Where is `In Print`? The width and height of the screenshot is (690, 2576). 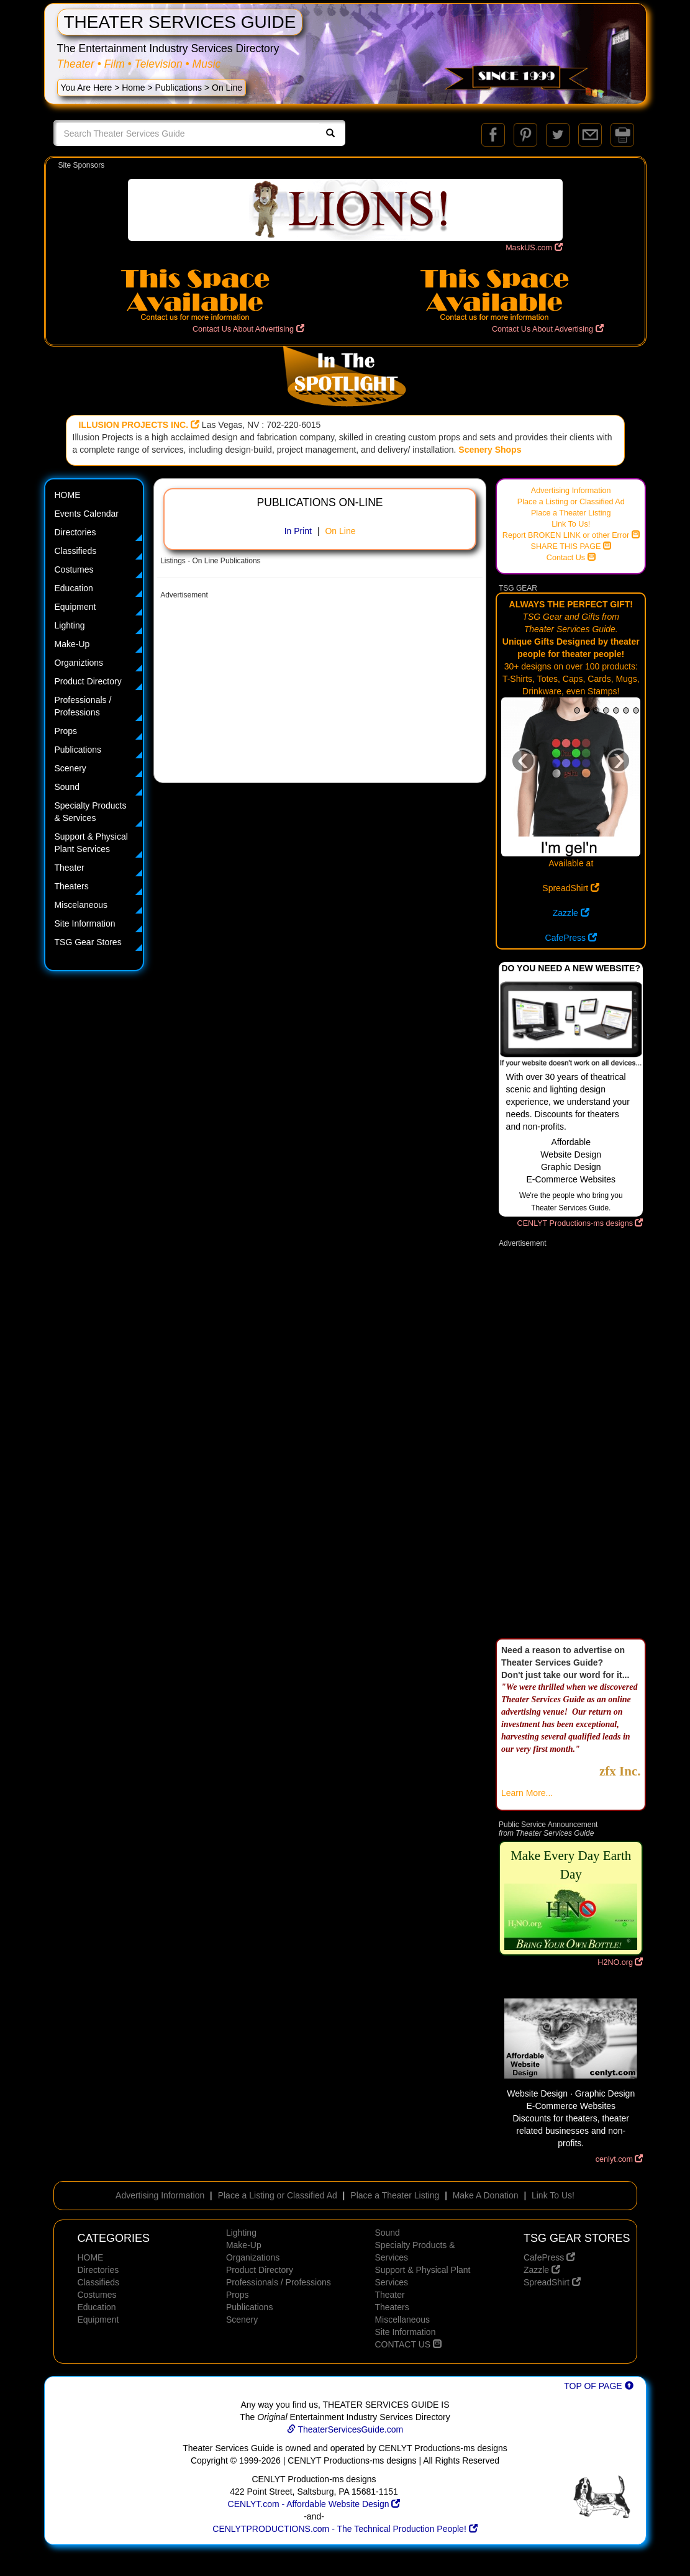
In Print is located at coordinates (298, 531).